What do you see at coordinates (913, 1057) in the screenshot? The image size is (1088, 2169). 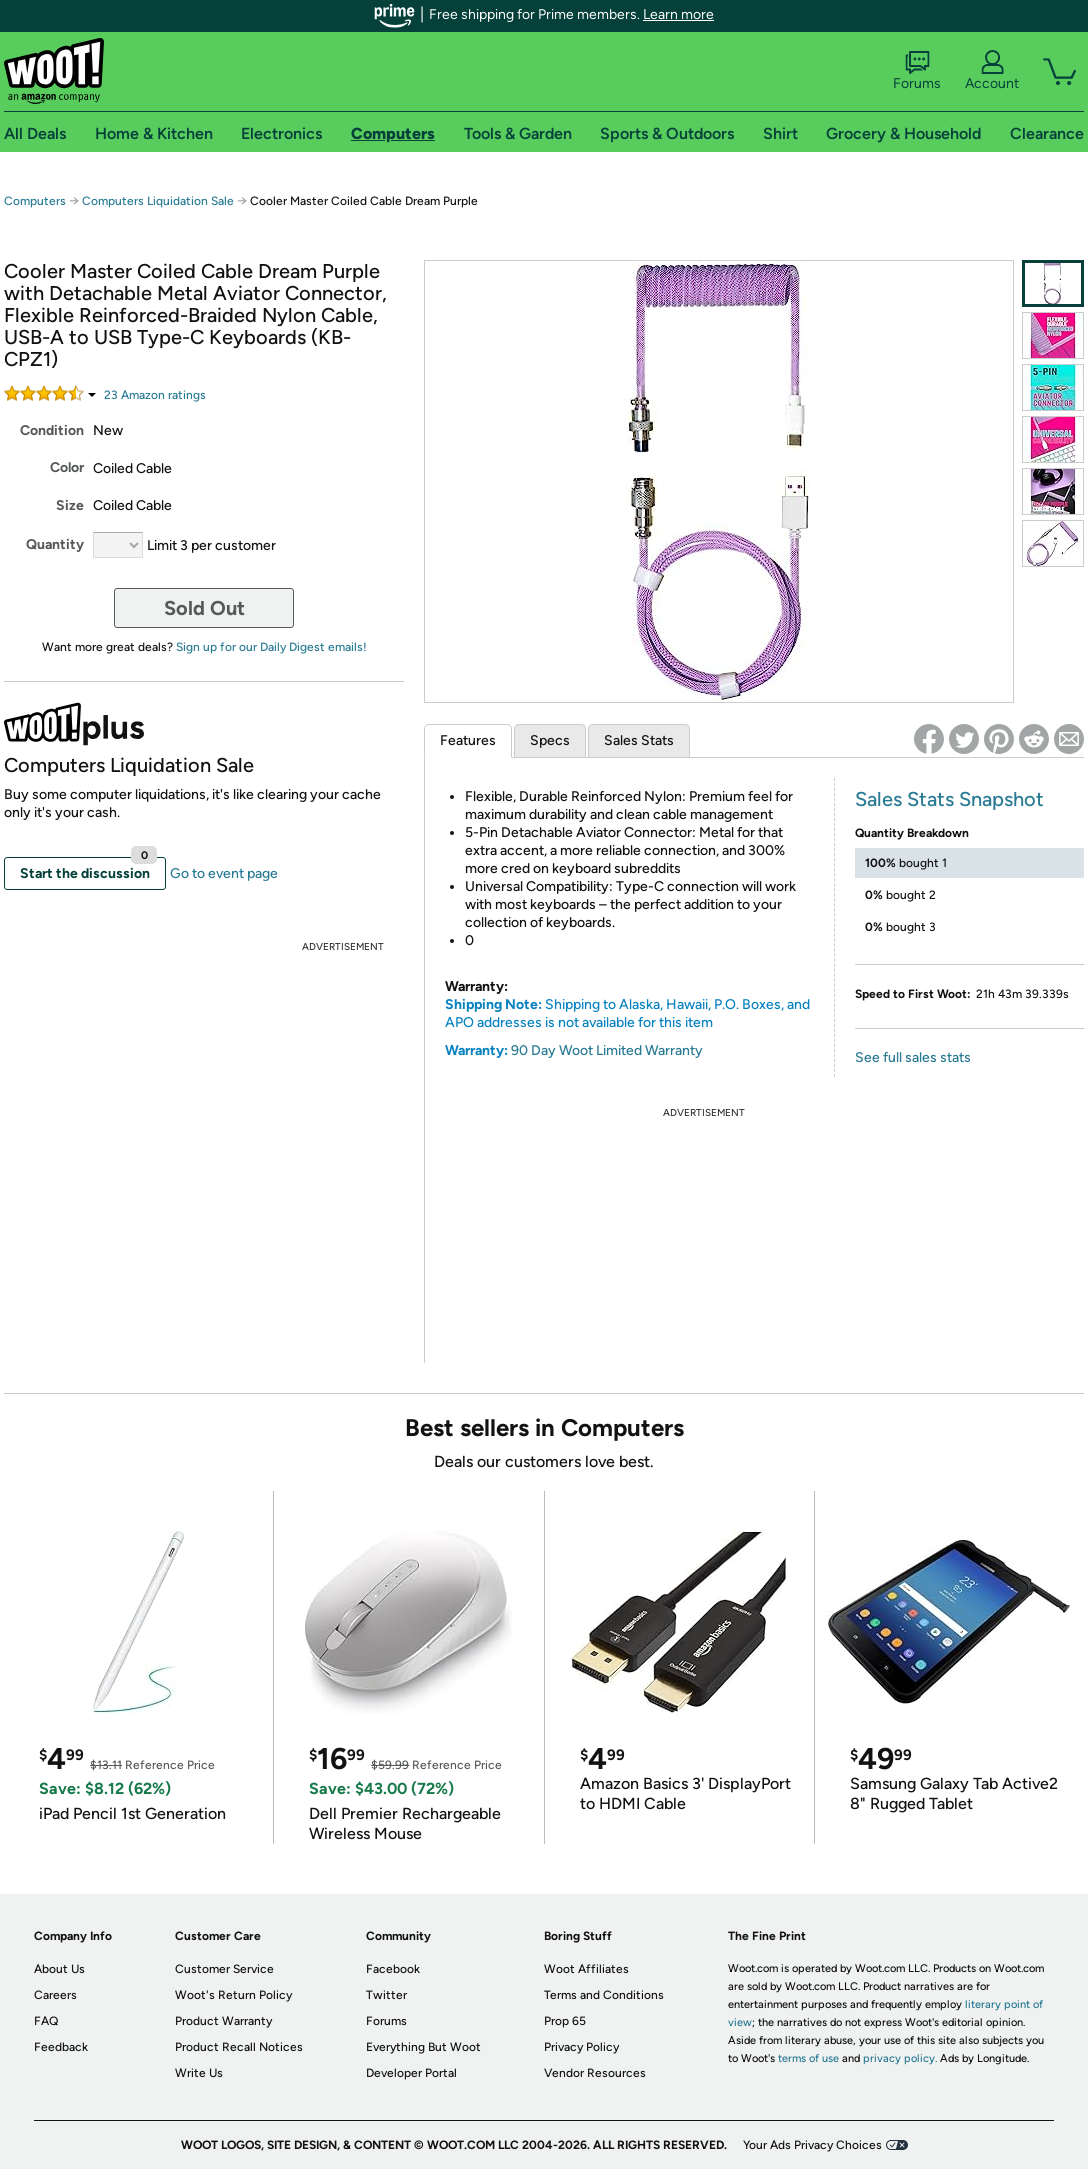 I see `See full sales stats` at bounding box center [913, 1057].